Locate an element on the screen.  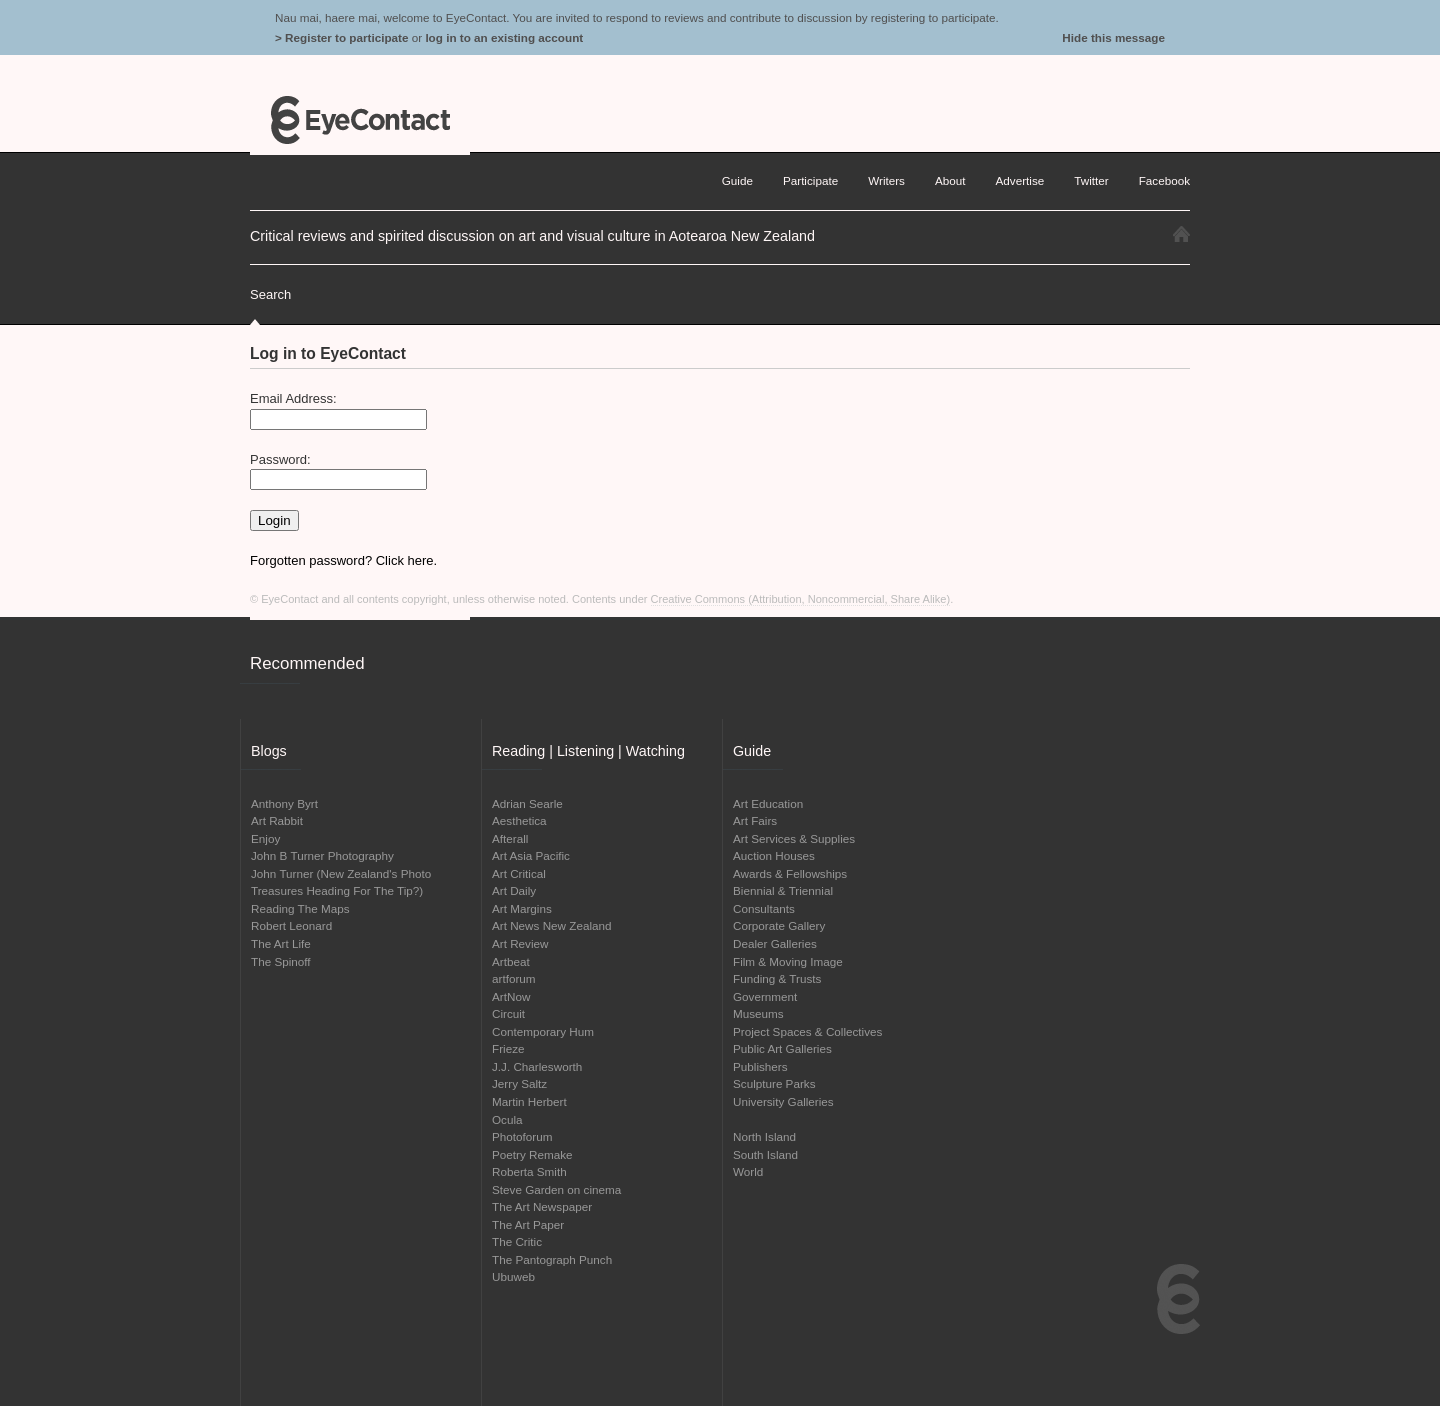
Circuit is located at coordinates (508, 1013).